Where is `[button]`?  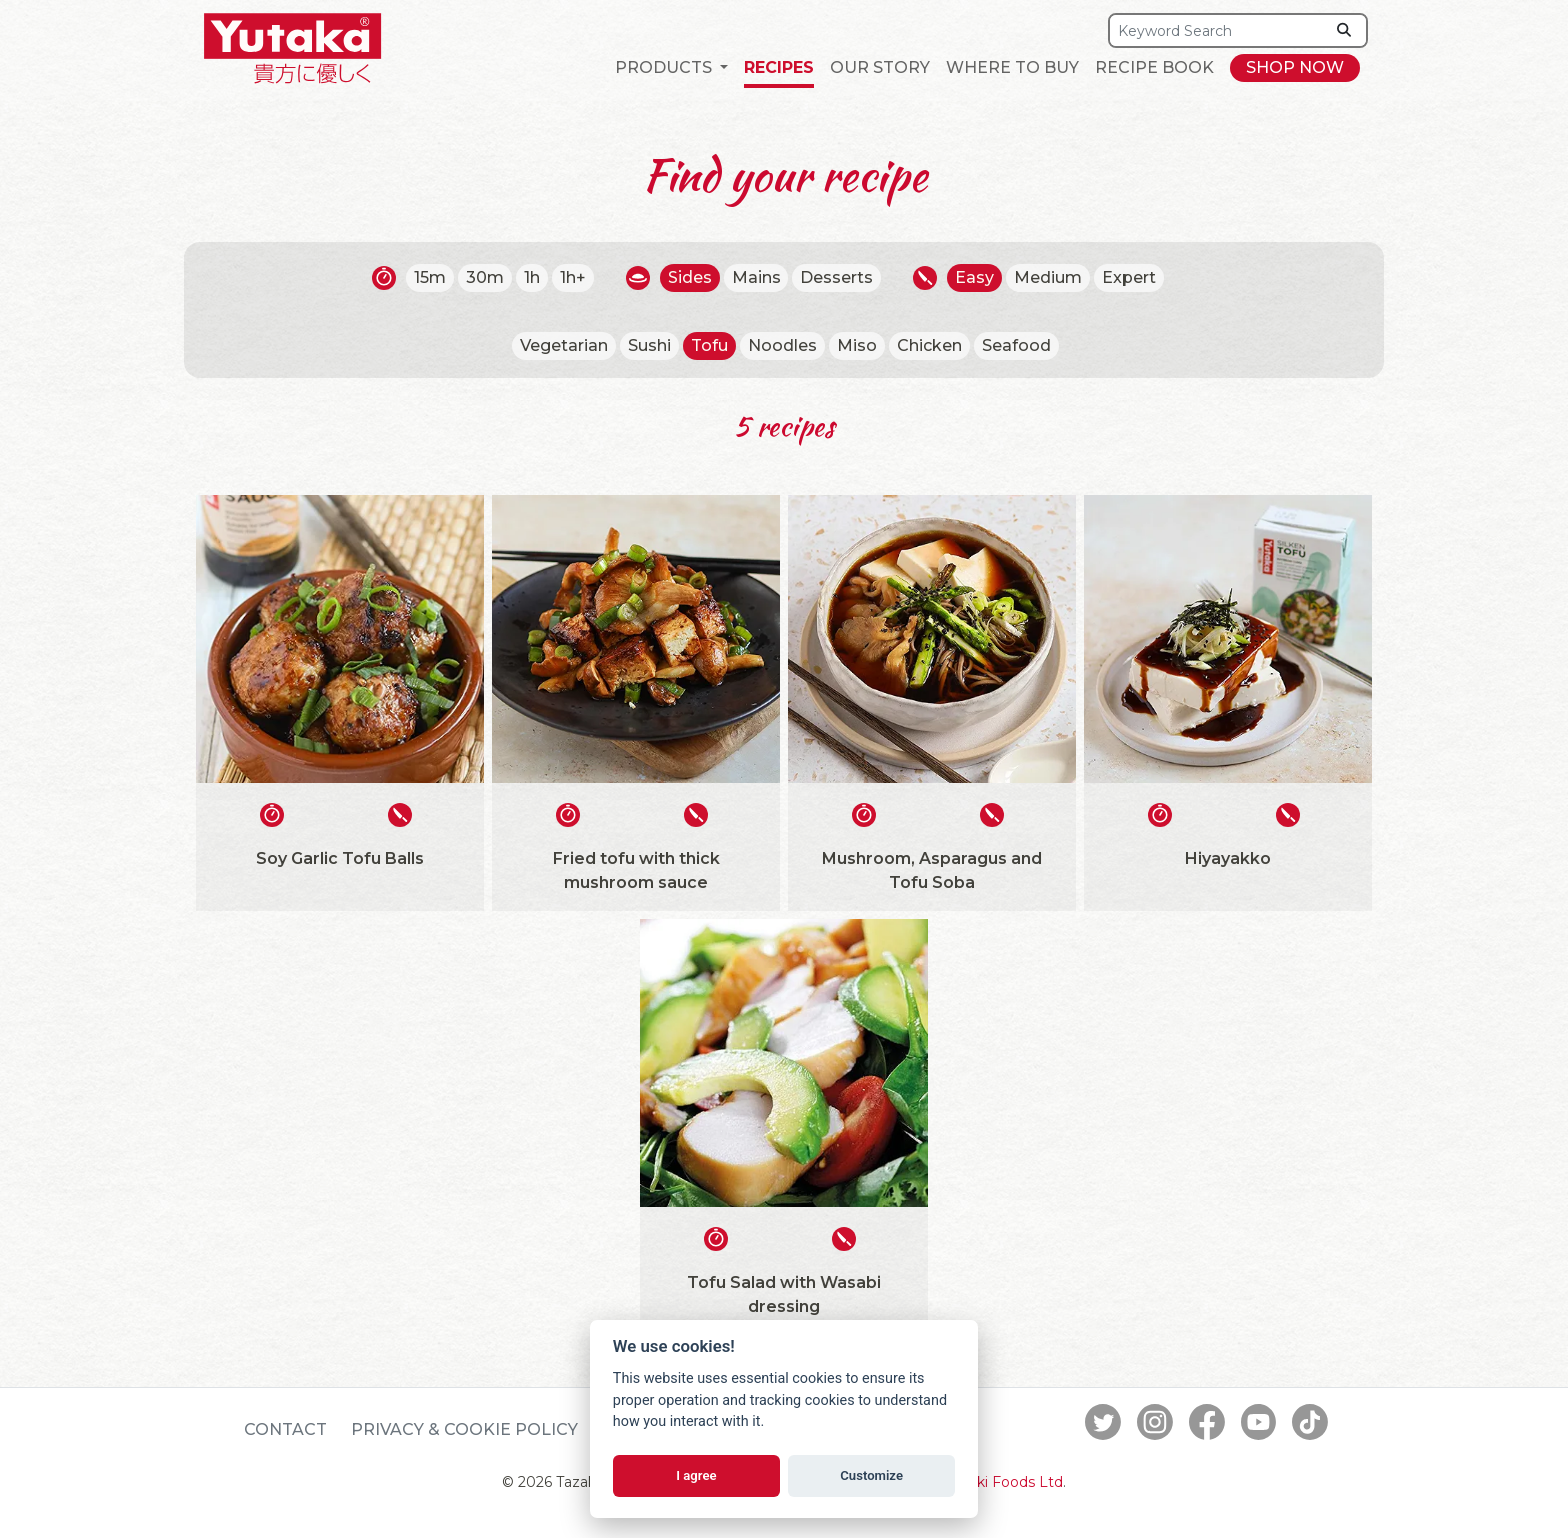 [button] is located at coordinates (671, 68).